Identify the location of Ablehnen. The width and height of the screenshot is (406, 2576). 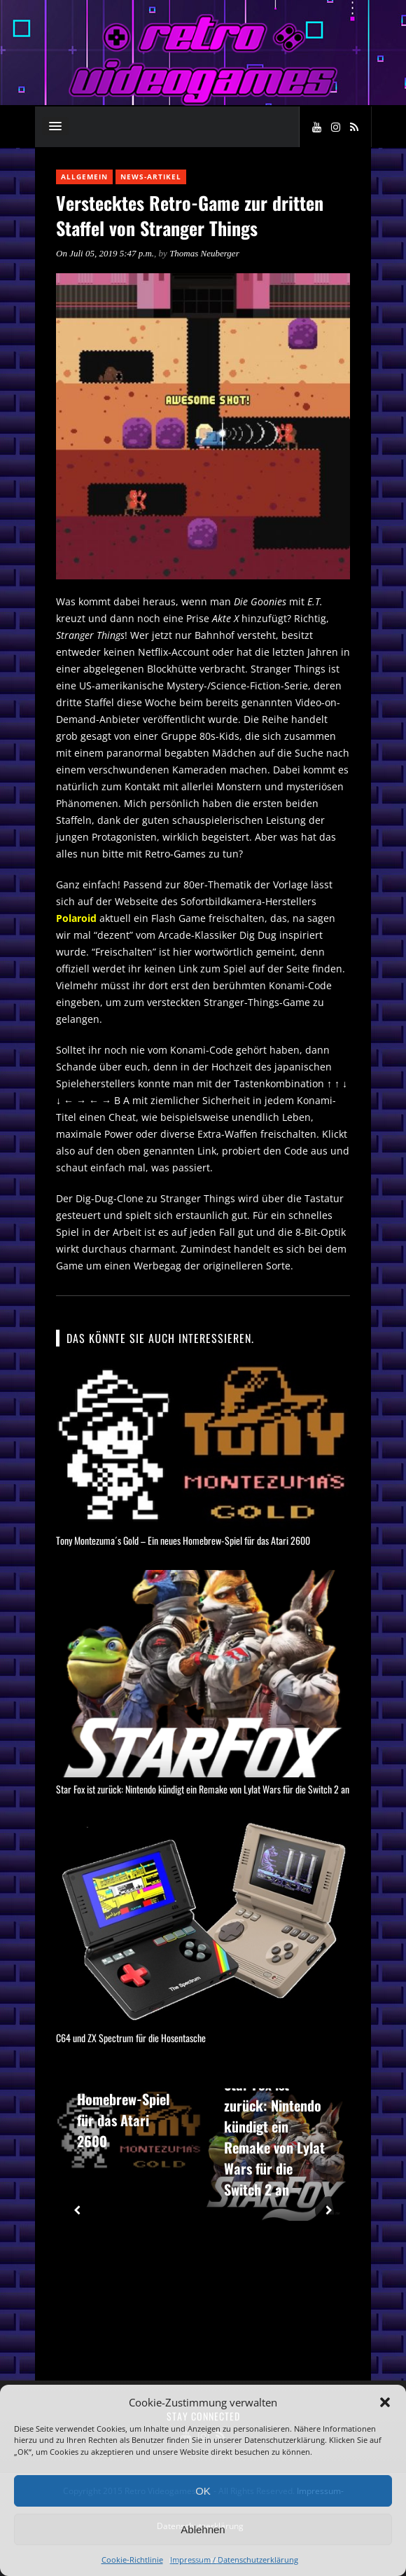
(203, 2529).